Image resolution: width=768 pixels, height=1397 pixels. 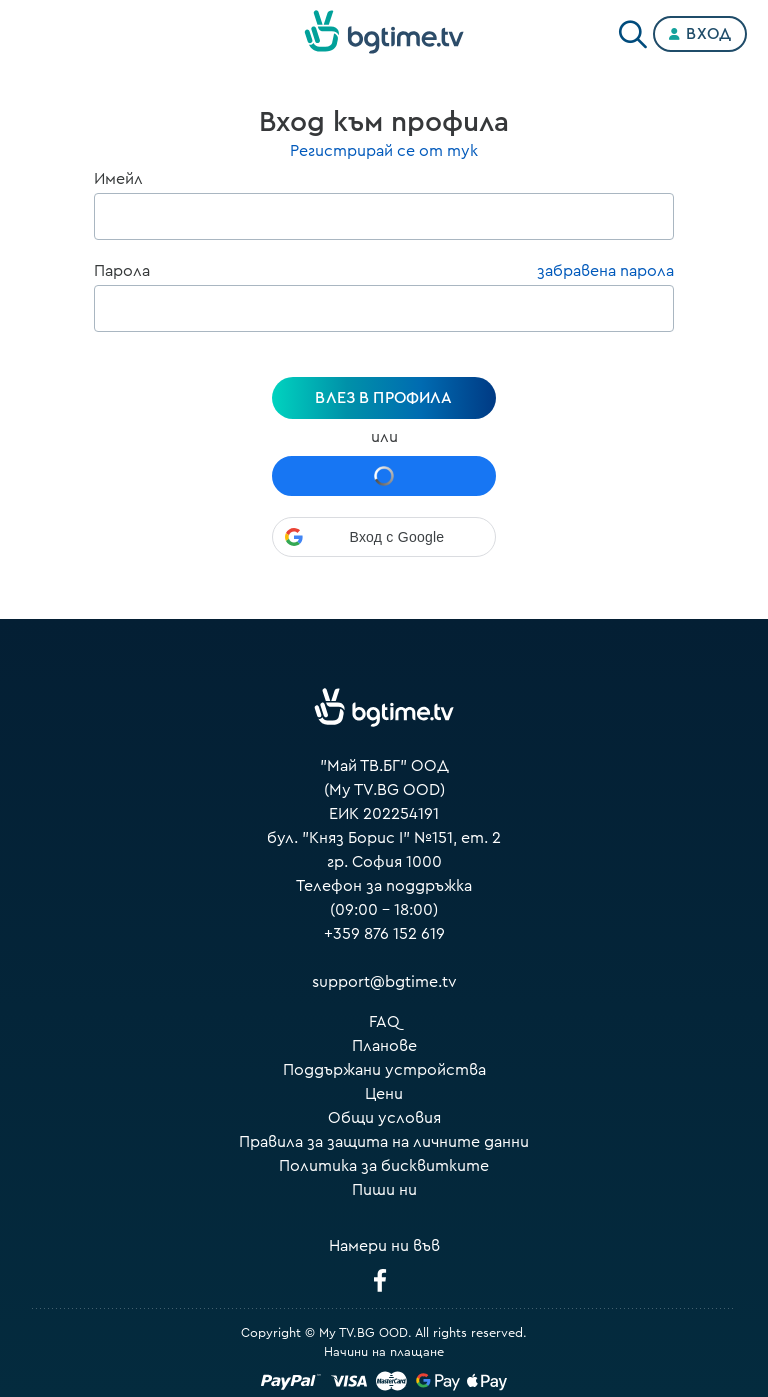 What do you see at coordinates (633, 30) in the screenshot?
I see `[Search]` at bounding box center [633, 30].